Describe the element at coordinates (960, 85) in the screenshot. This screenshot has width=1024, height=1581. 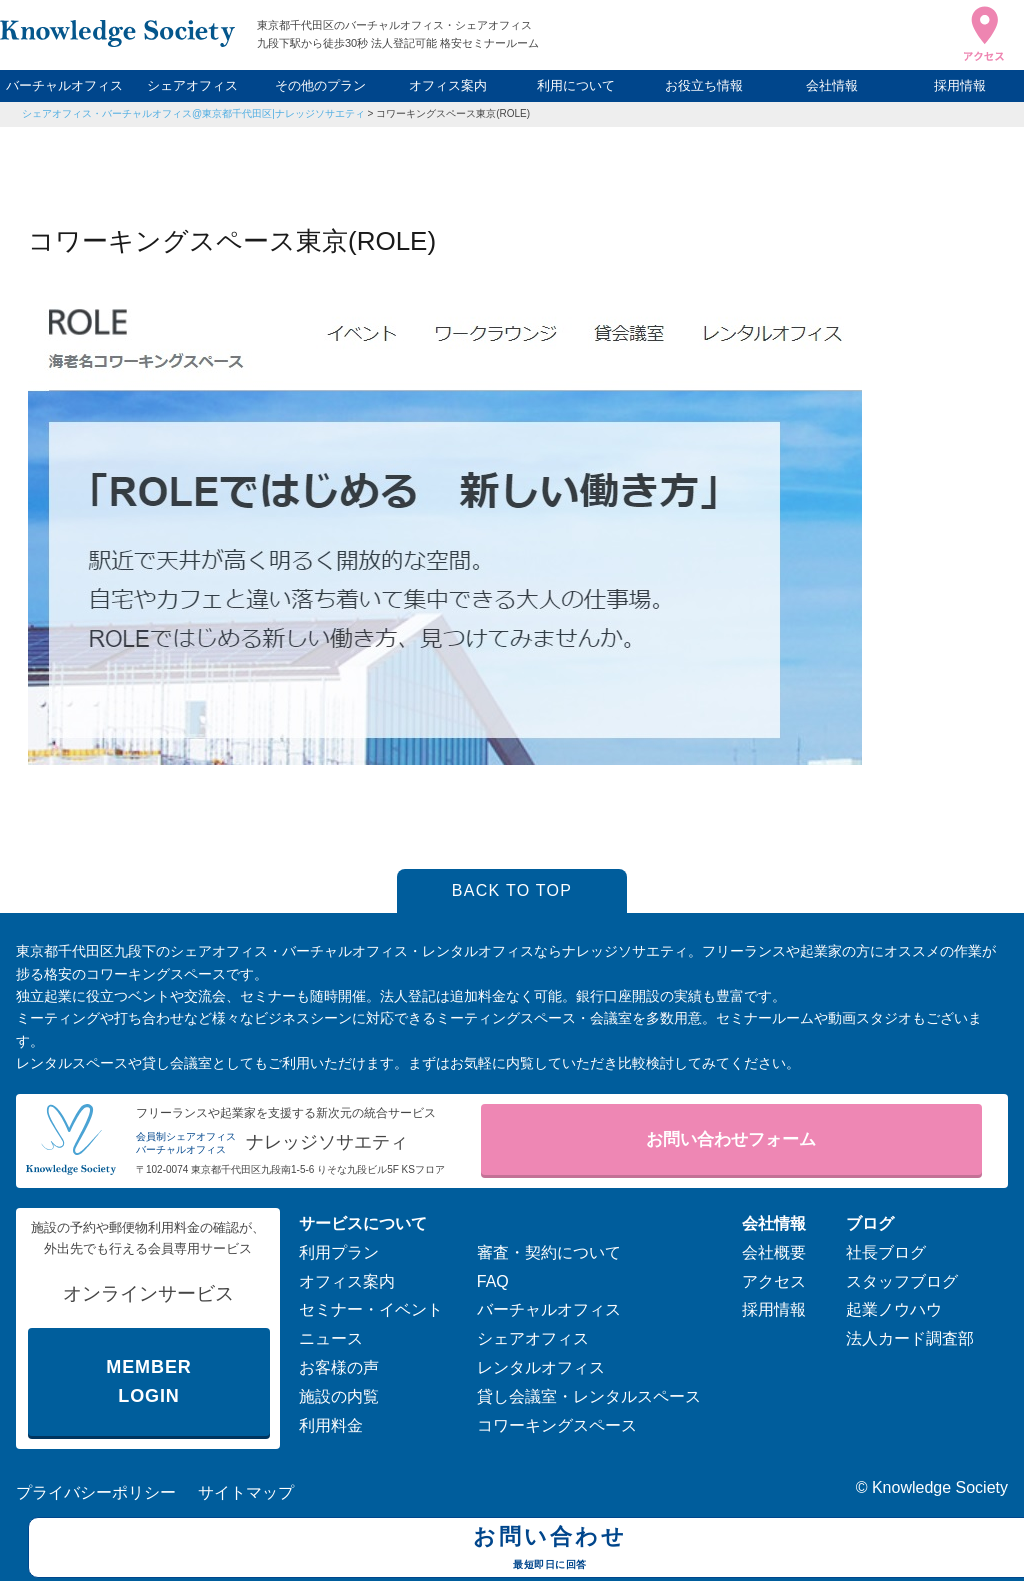
I see `採用情報` at that location.